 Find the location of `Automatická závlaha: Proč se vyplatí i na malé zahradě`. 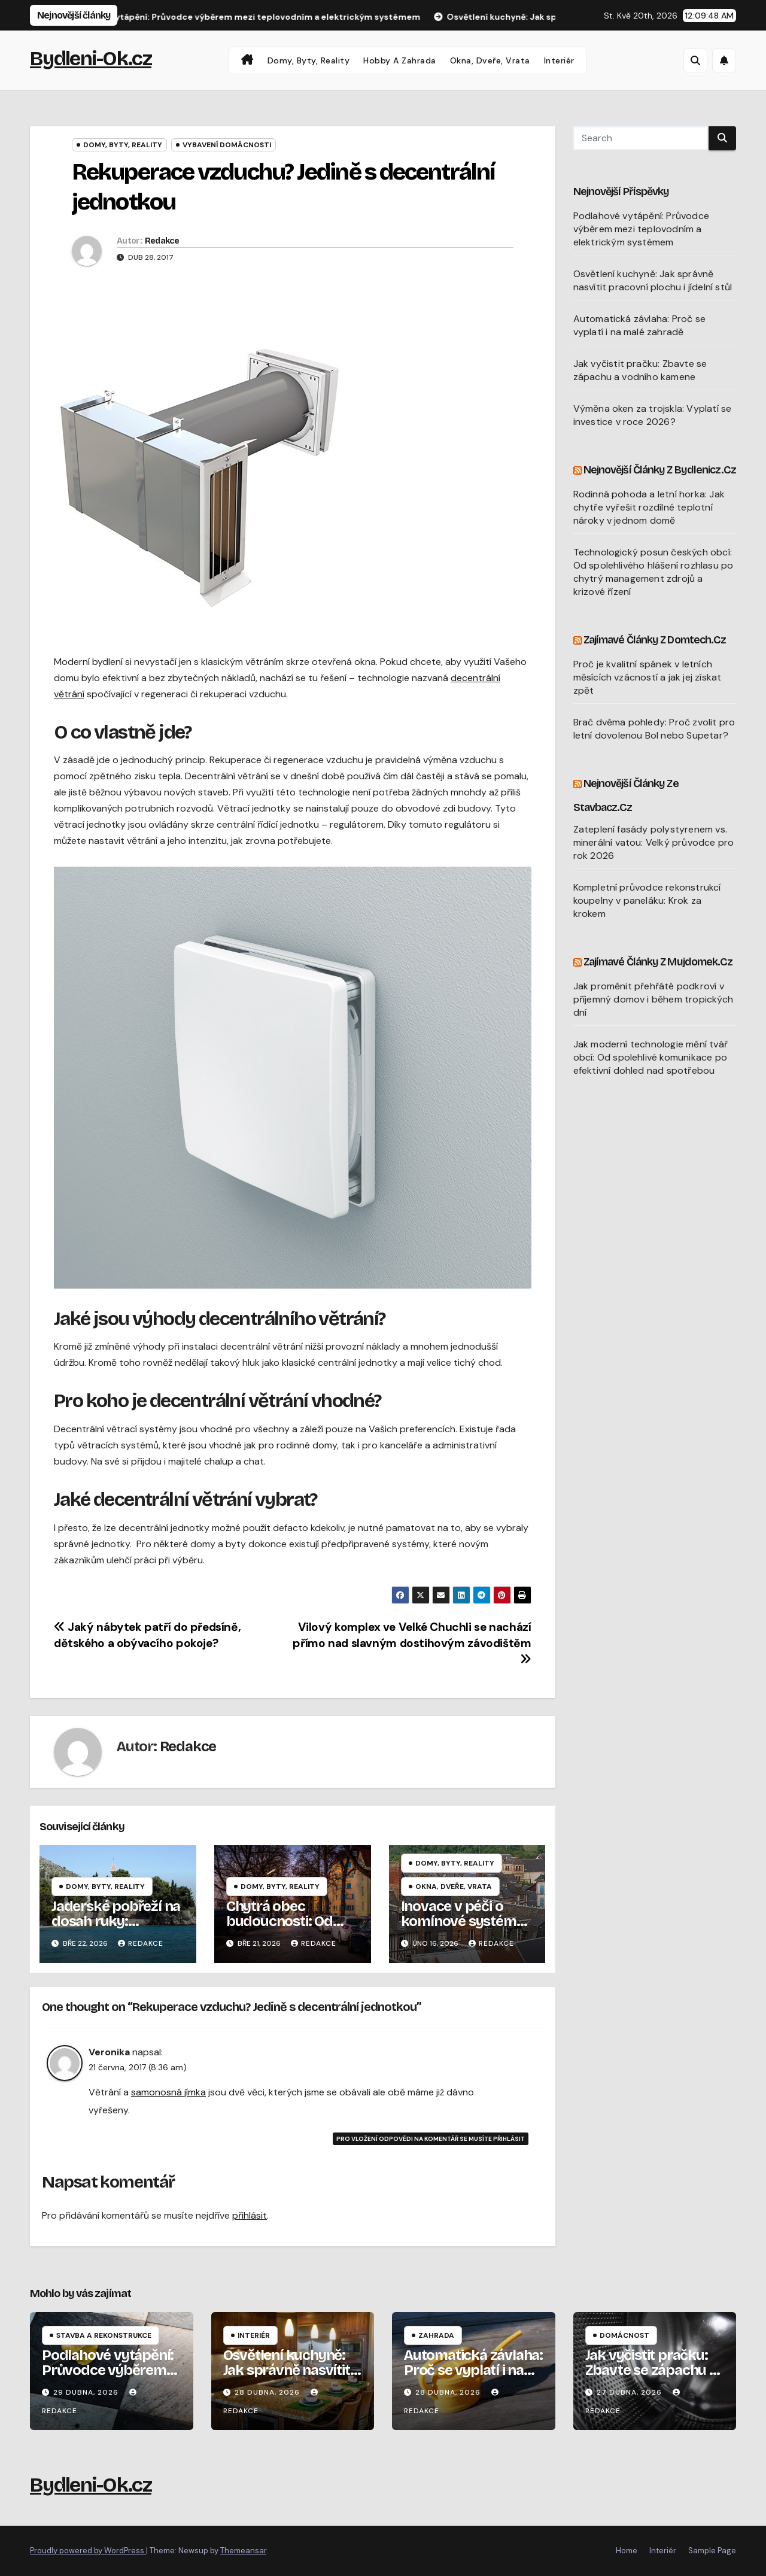

Automatická závlaha: Proč se vyplatí i na malé zahradě is located at coordinates (639, 325).